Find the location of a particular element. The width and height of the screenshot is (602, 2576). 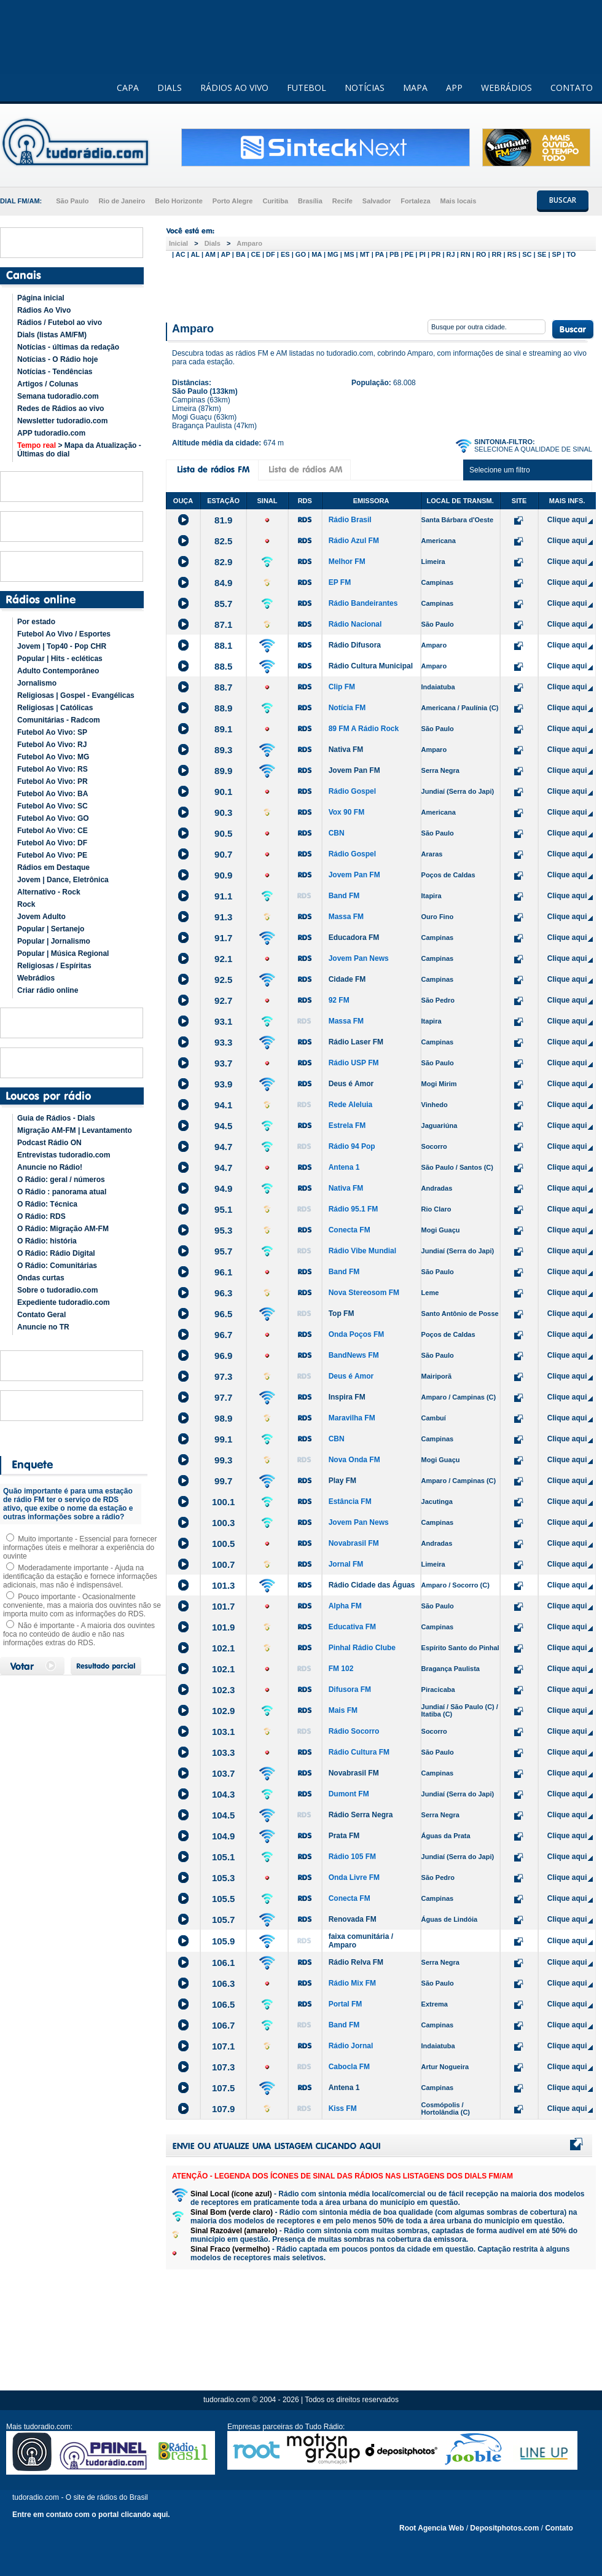

107.5 is located at coordinates (223, 2088).